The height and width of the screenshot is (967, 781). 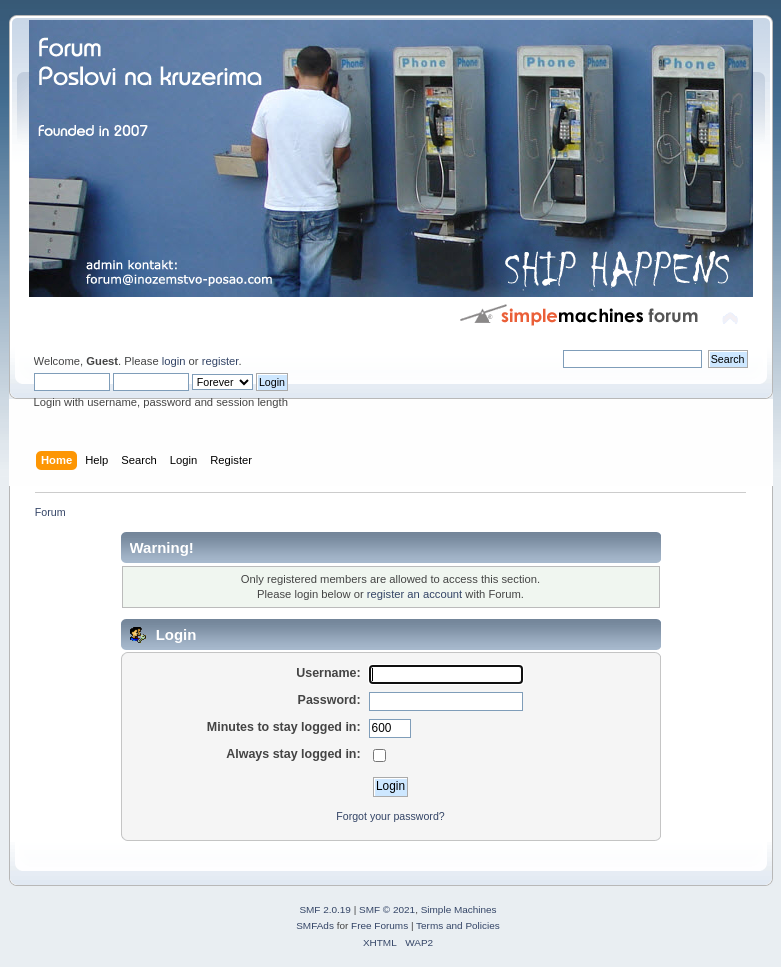 What do you see at coordinates (174, 361) in the screenshot?
I see `login` at bounding box center [174, 361].